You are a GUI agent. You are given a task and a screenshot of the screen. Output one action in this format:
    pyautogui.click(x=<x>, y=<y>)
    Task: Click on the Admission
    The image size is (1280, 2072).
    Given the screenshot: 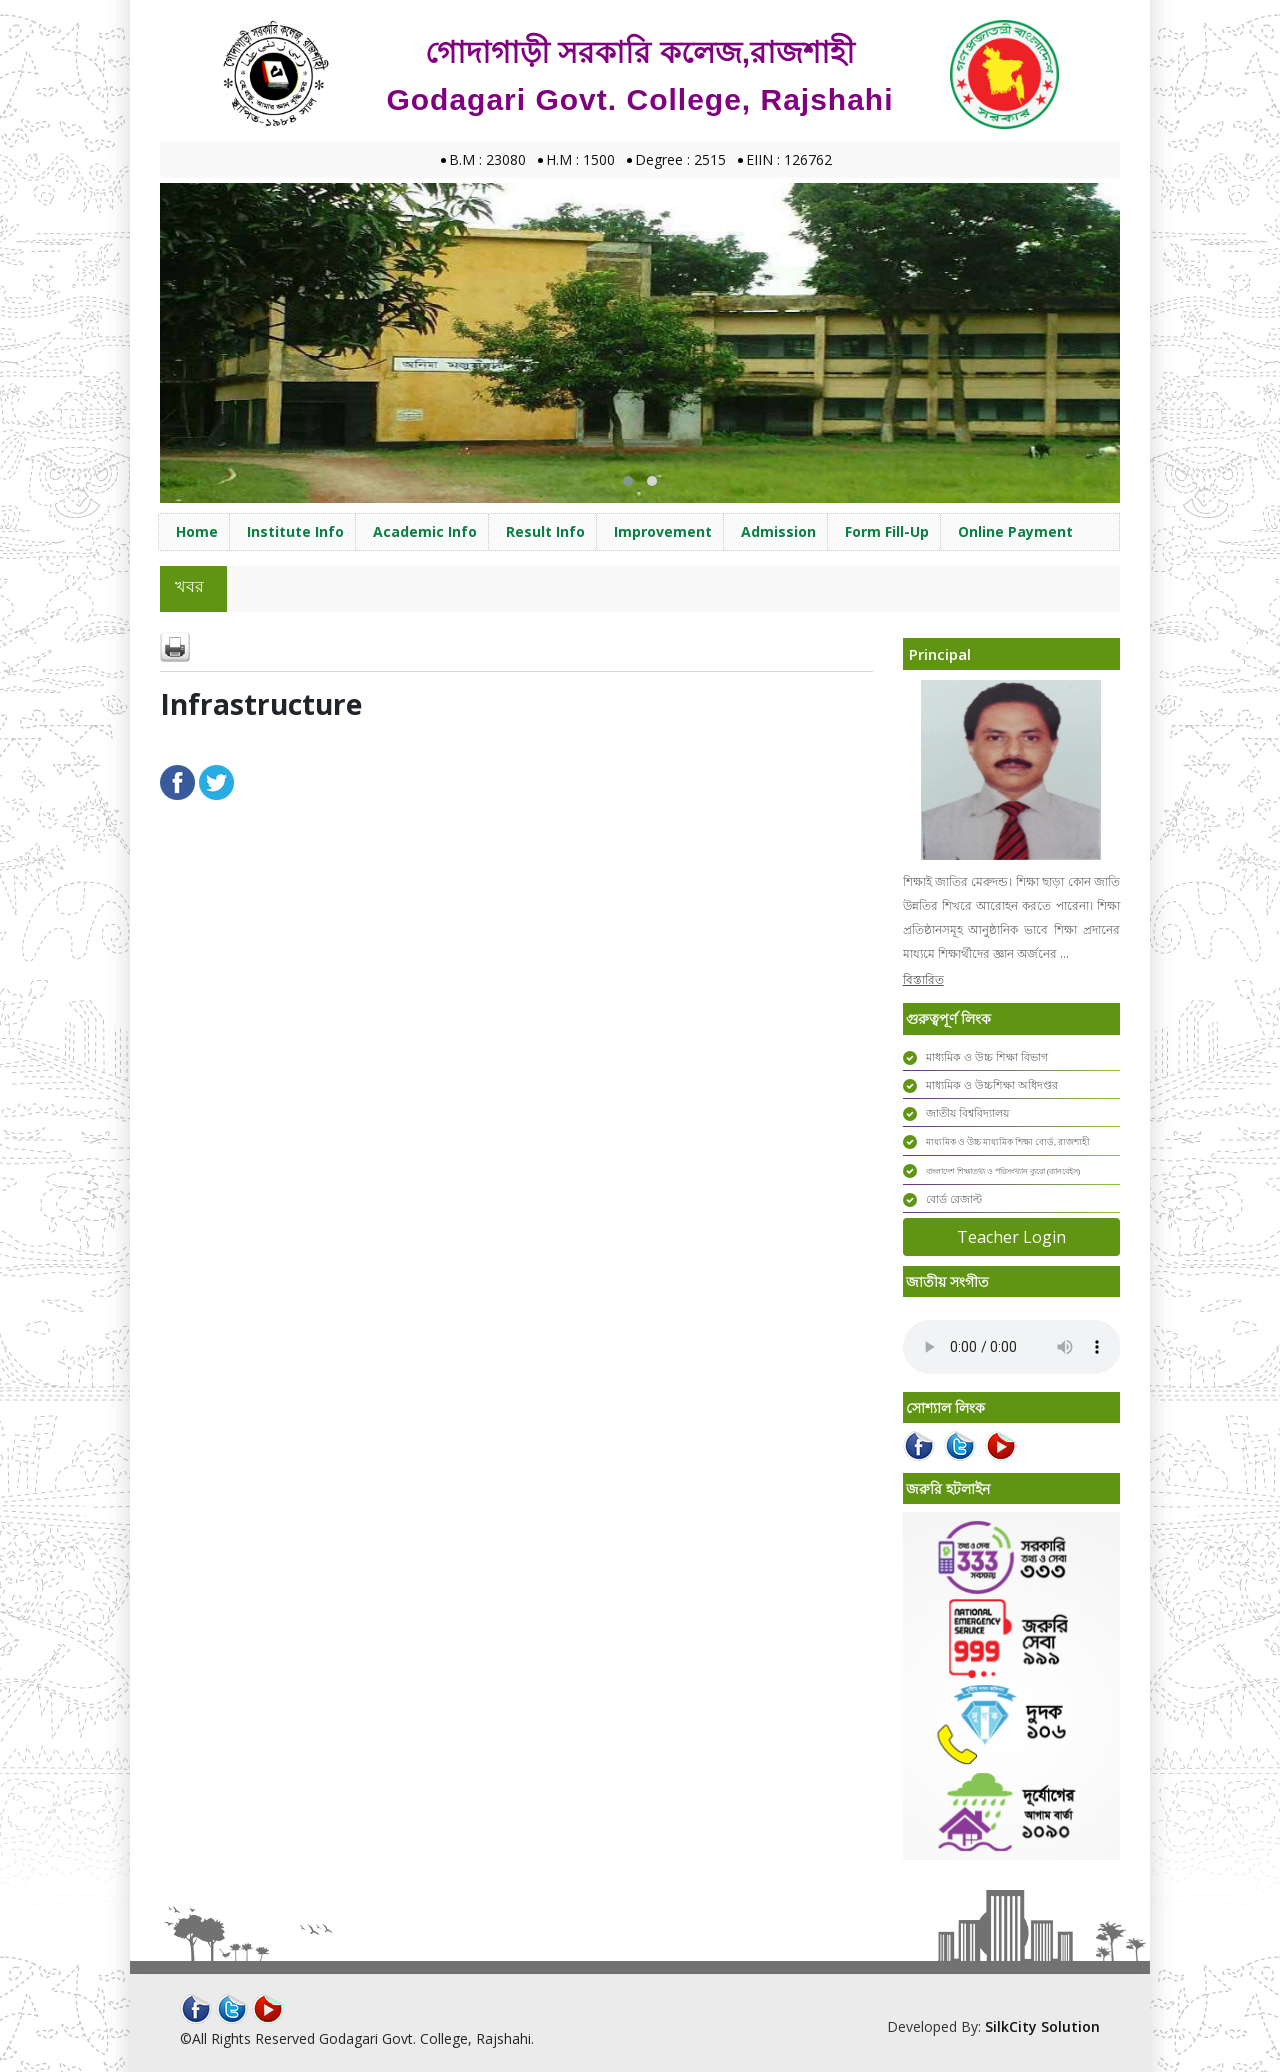 What is the action you would take?
    pyautogui.click(x=778, y=531)
    